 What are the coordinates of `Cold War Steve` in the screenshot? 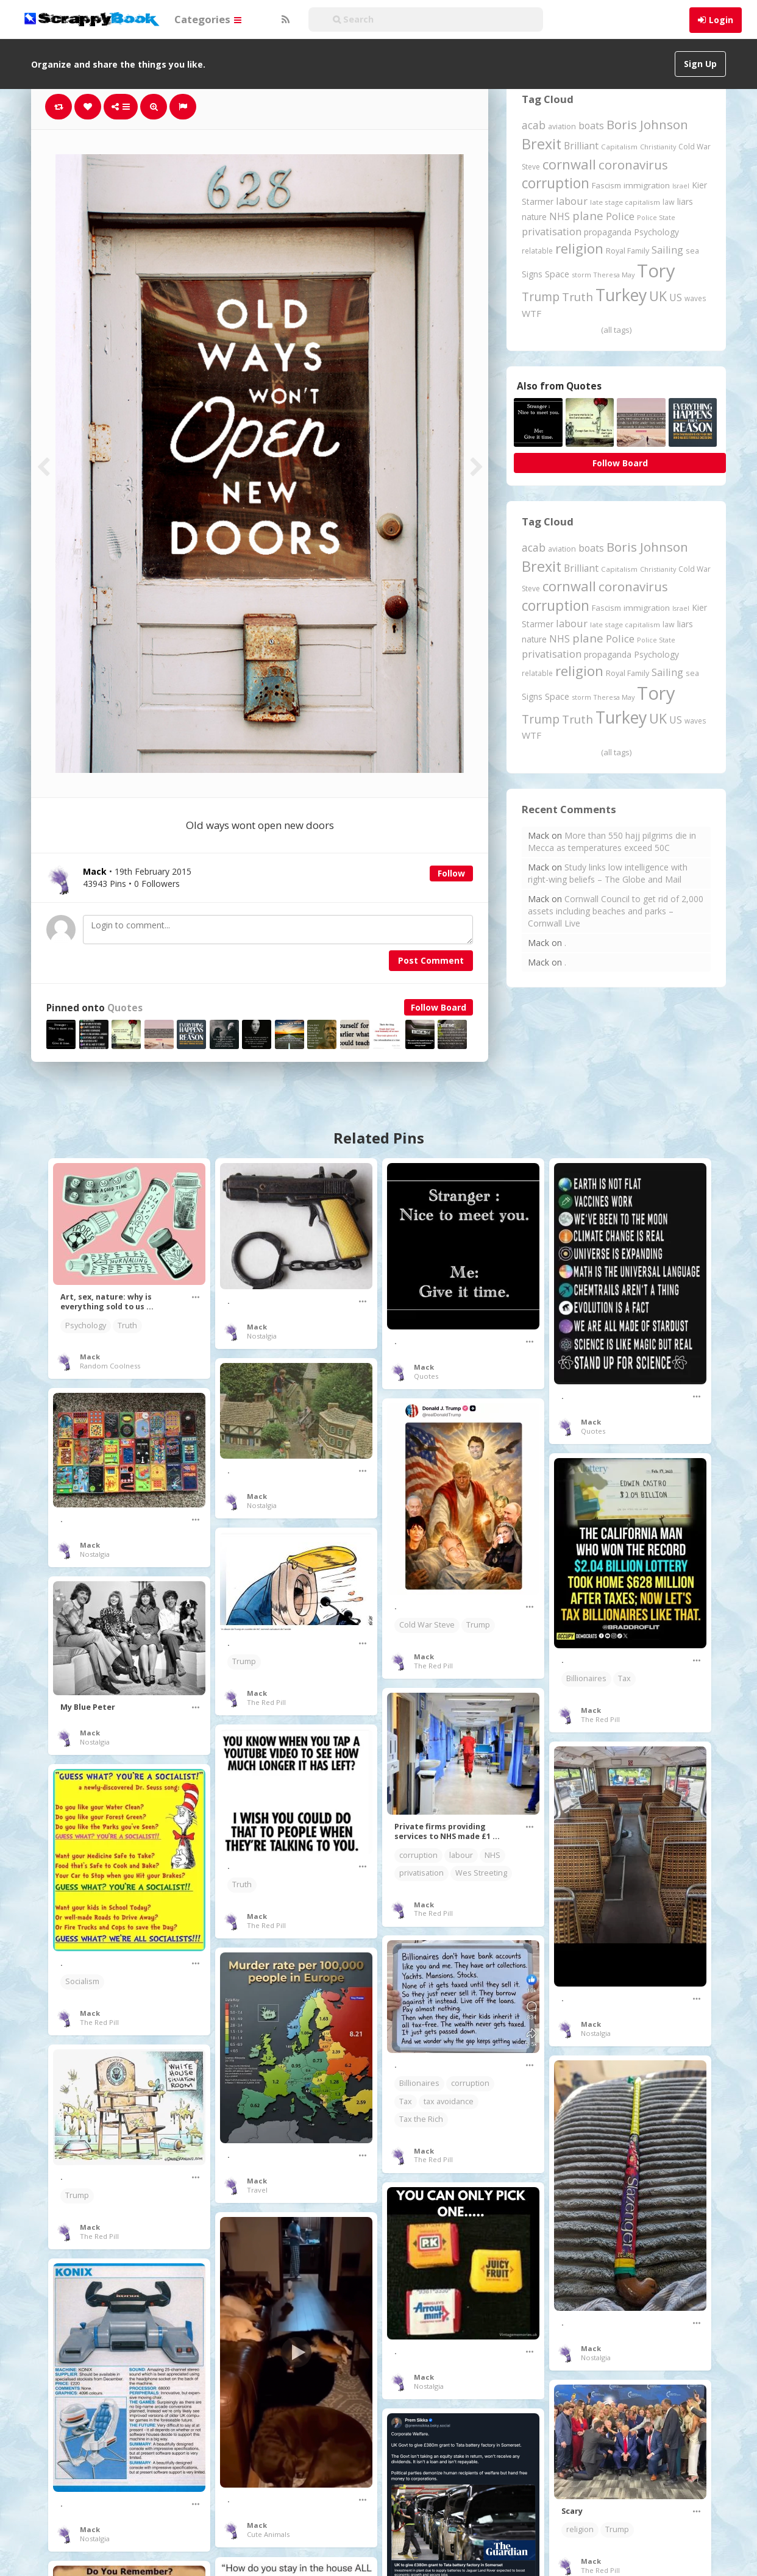 It's located at (427, 1625).